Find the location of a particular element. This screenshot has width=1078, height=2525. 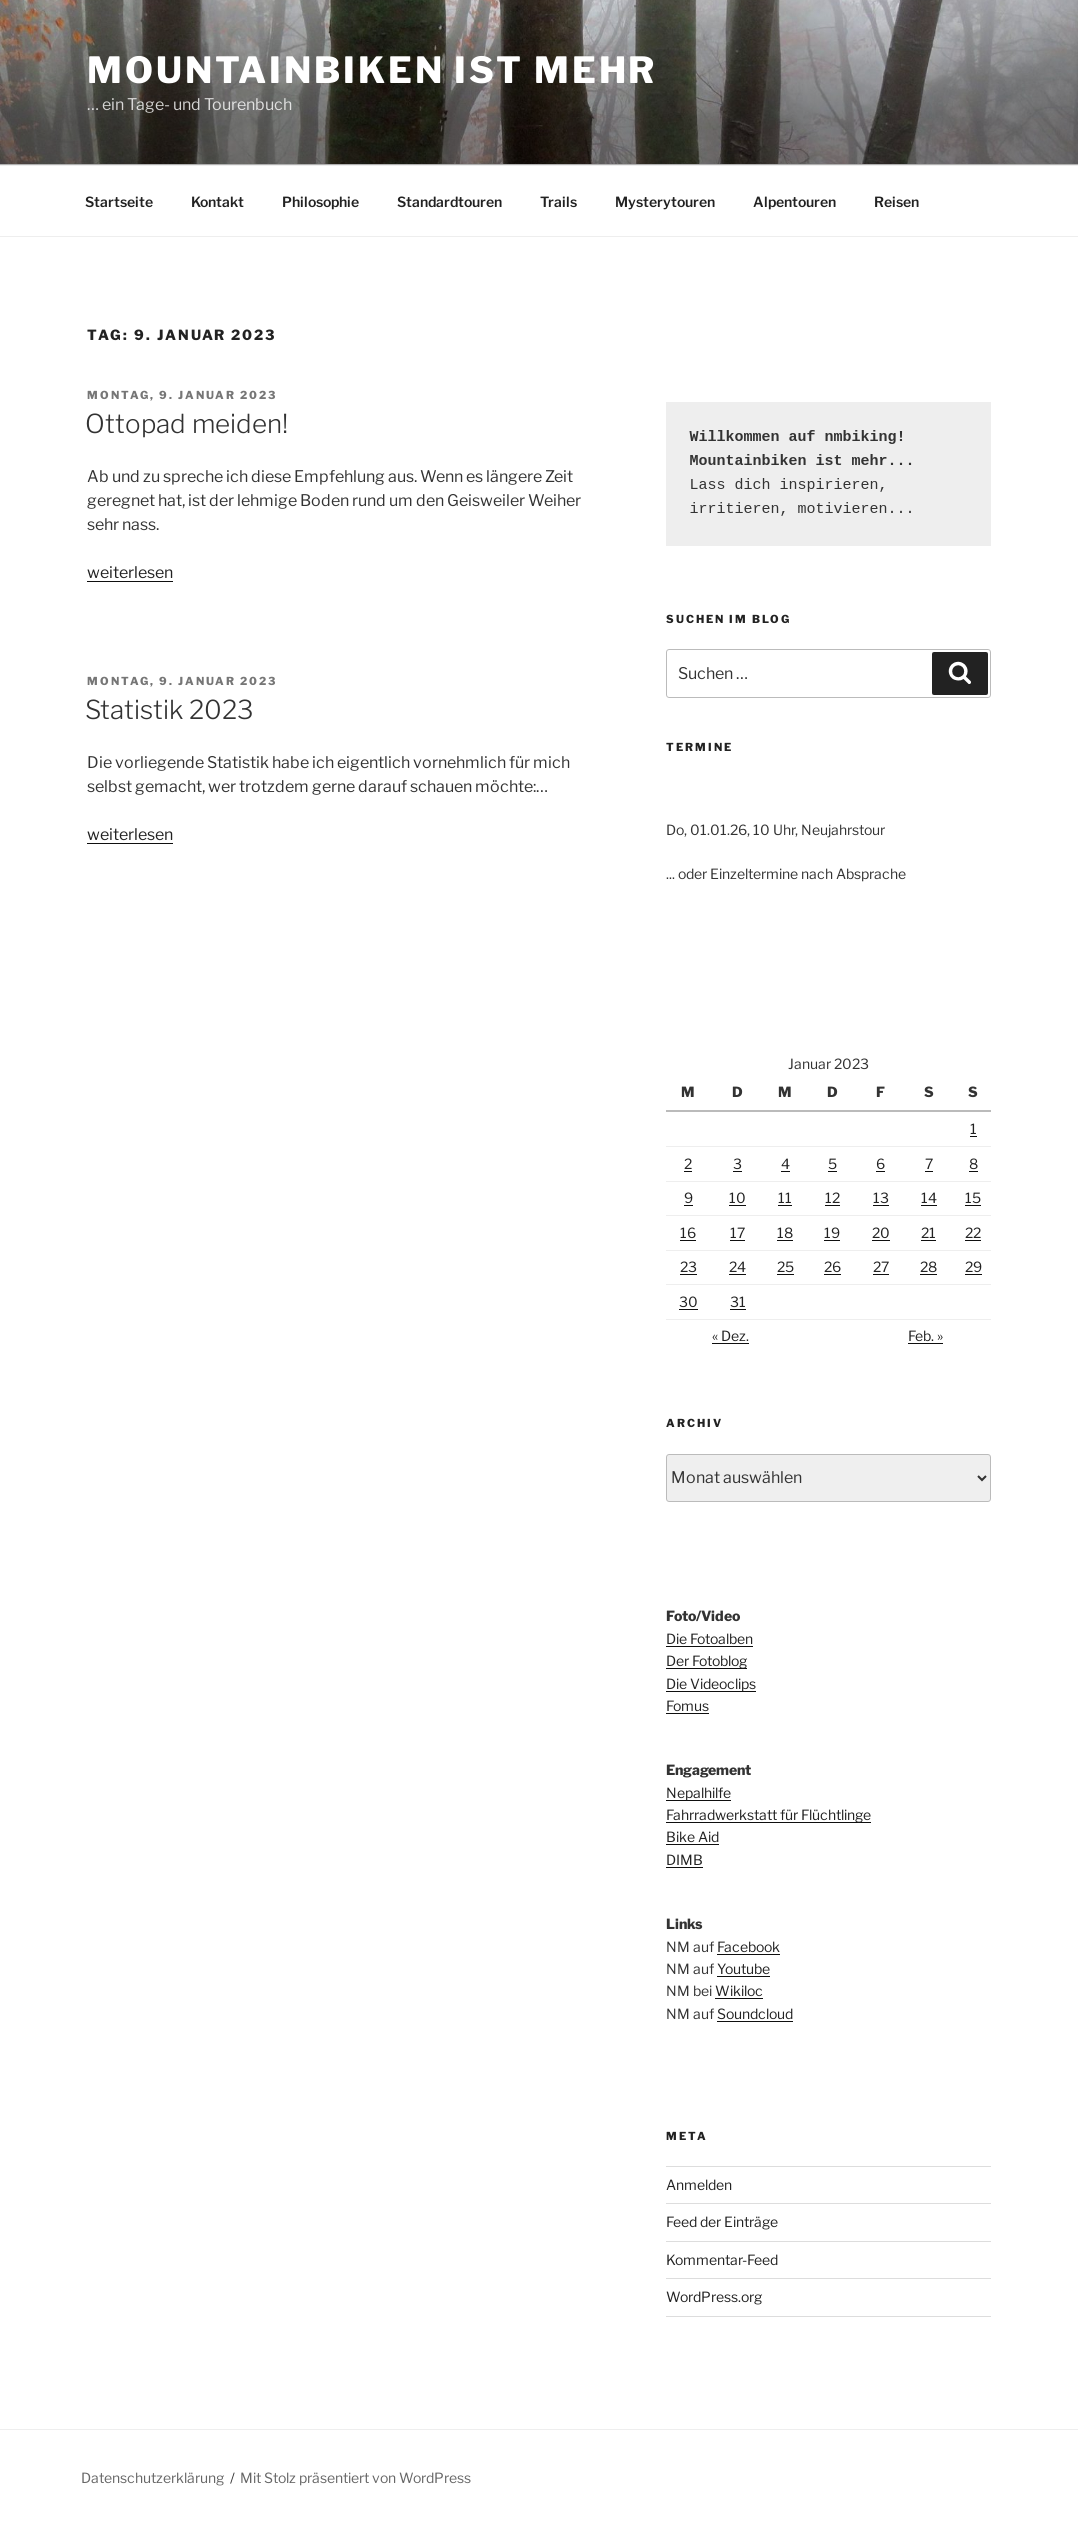

5 [Beiträge veröffentlicht am 5. January 2023] is located at coordinates (832, 1163).